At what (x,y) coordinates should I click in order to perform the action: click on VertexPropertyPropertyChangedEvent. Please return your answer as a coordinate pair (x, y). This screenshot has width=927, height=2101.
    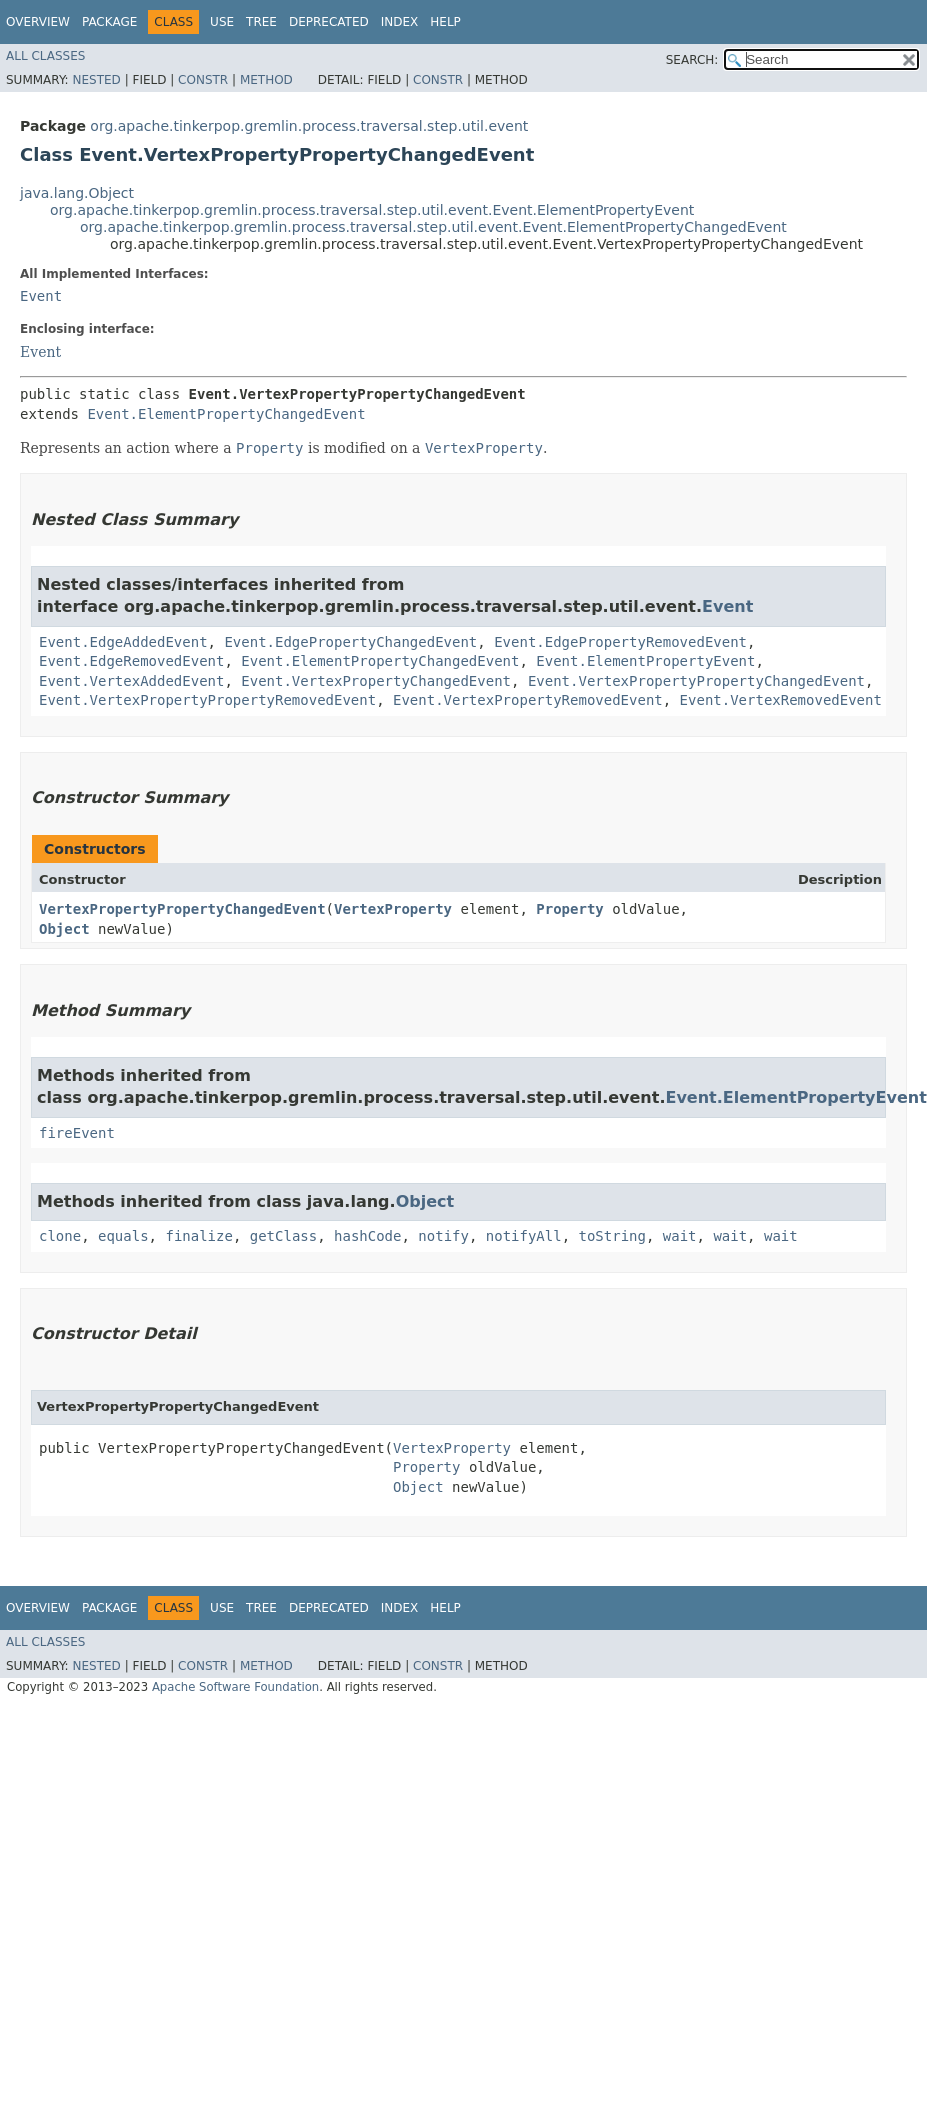
    Looking at the image, I should click on (182, 909).